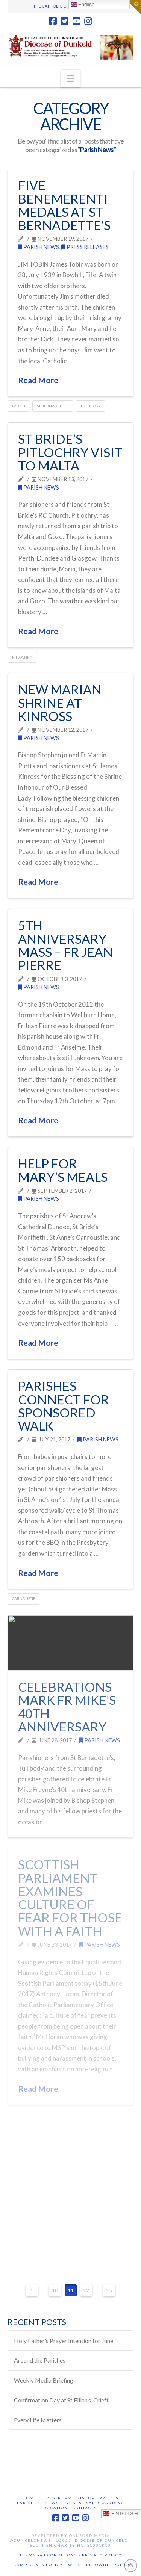 This screenshot has height=2576, width=141. What do you see at coordinates (85, 2507) in the screenshot?
I see `Contacts` at bounding box center [85, 2507].